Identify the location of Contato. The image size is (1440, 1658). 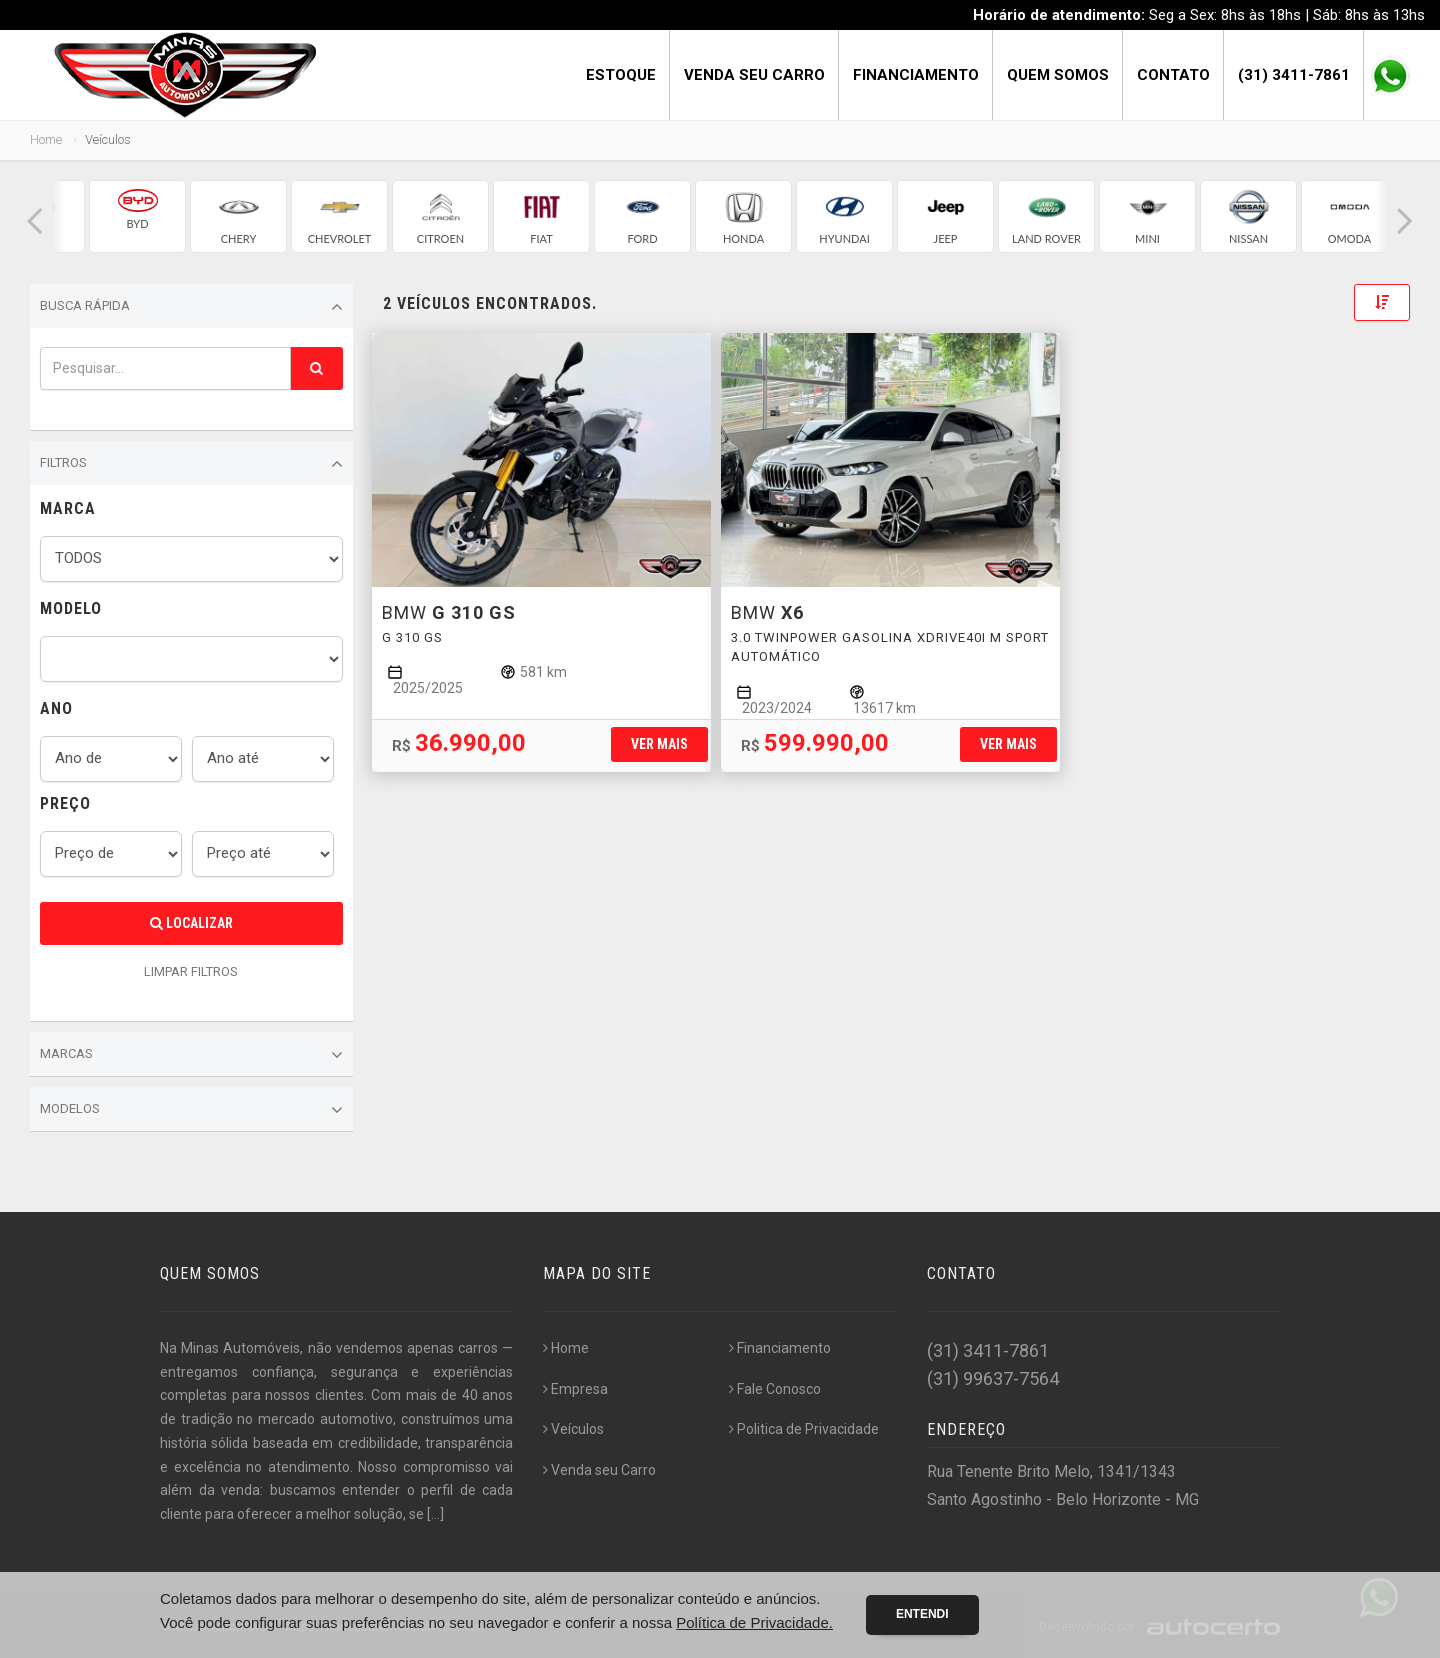
(1173, 75).